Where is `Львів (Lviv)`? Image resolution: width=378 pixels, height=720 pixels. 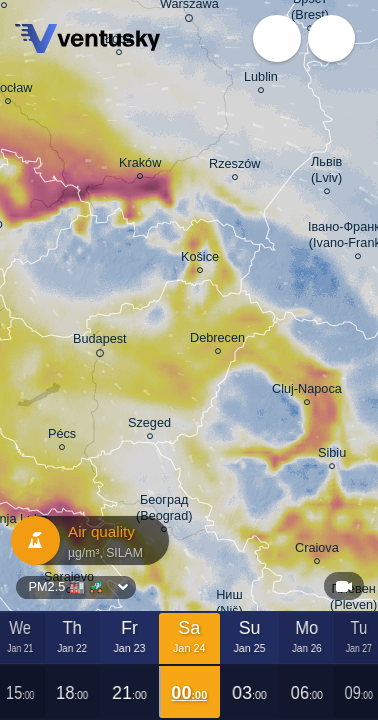
Львів (Lviv) is located at coordinates (326, 173).